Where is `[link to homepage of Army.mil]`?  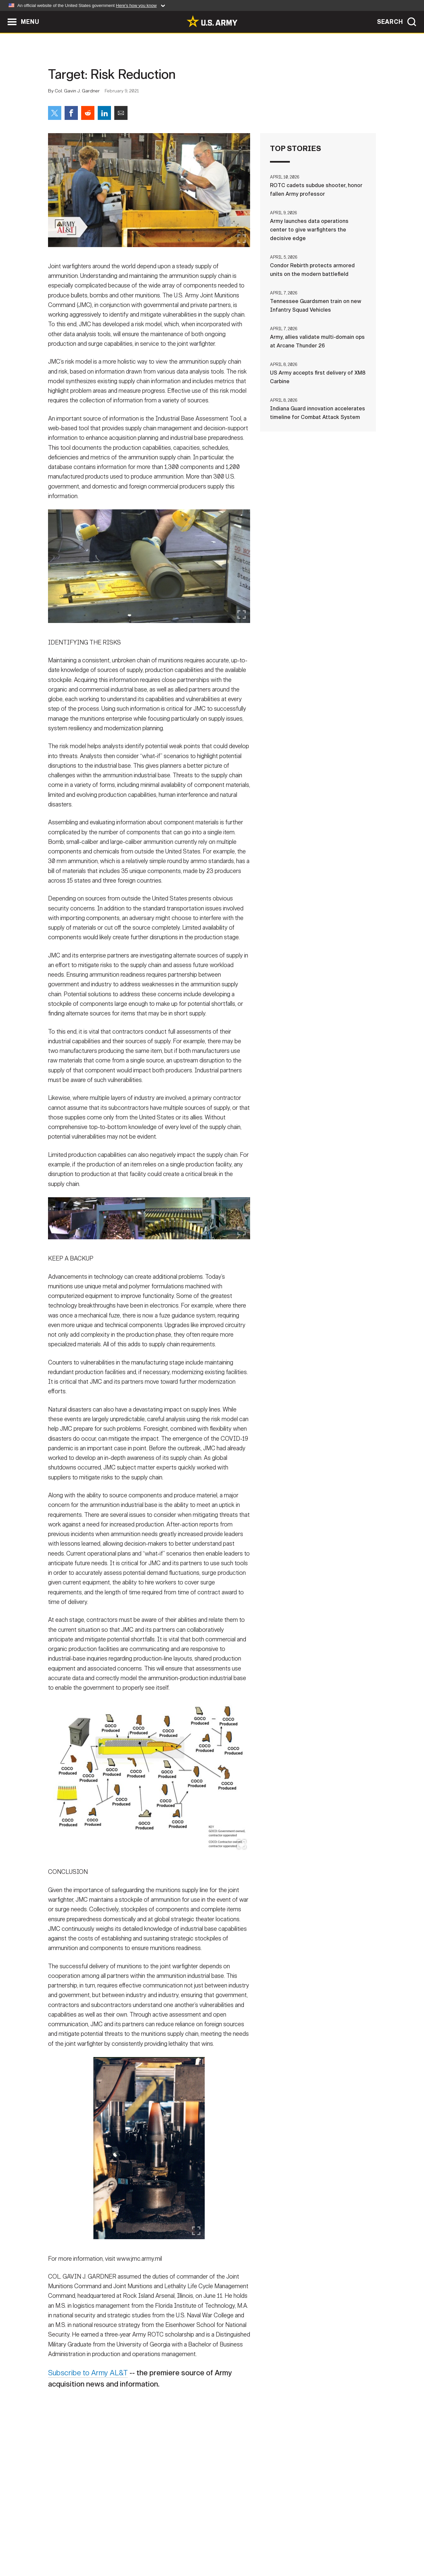 [link to homepage of Army.mil] is located at coordinates (212, 21).